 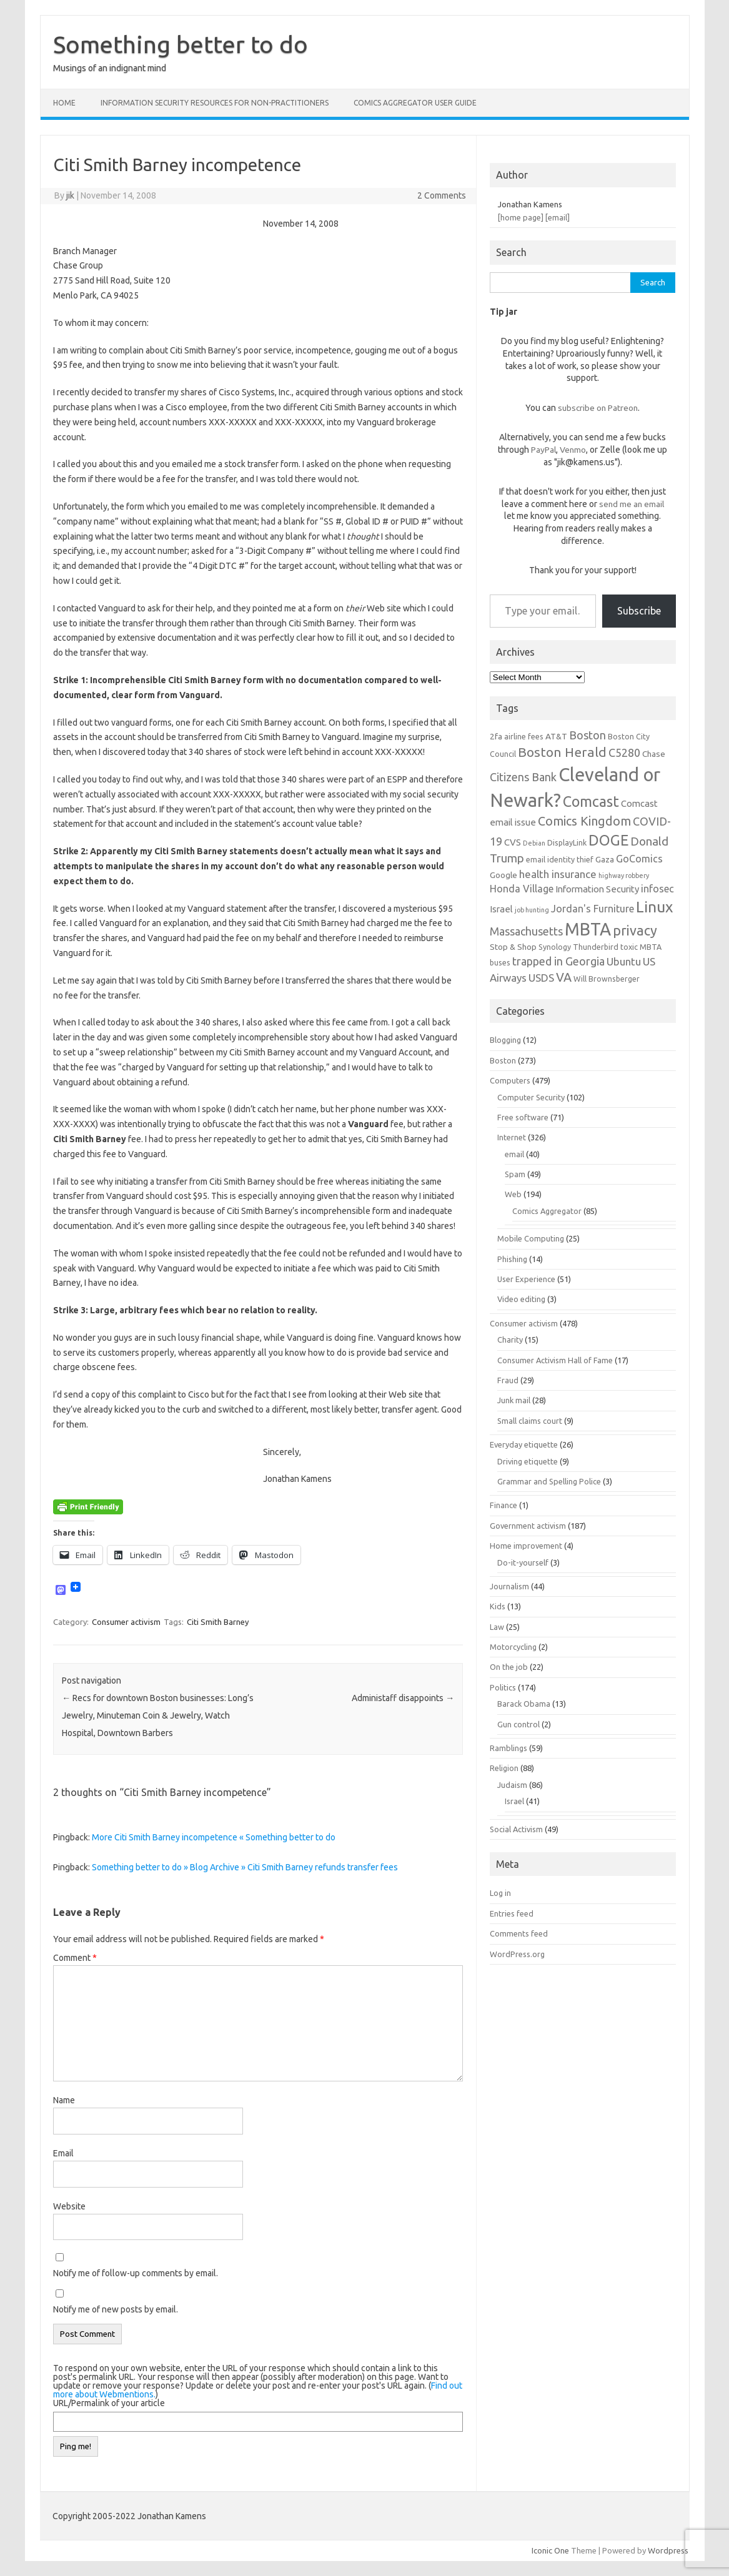 I want to click on Chase [Chase (7 items)], so click(x=653, y=754).